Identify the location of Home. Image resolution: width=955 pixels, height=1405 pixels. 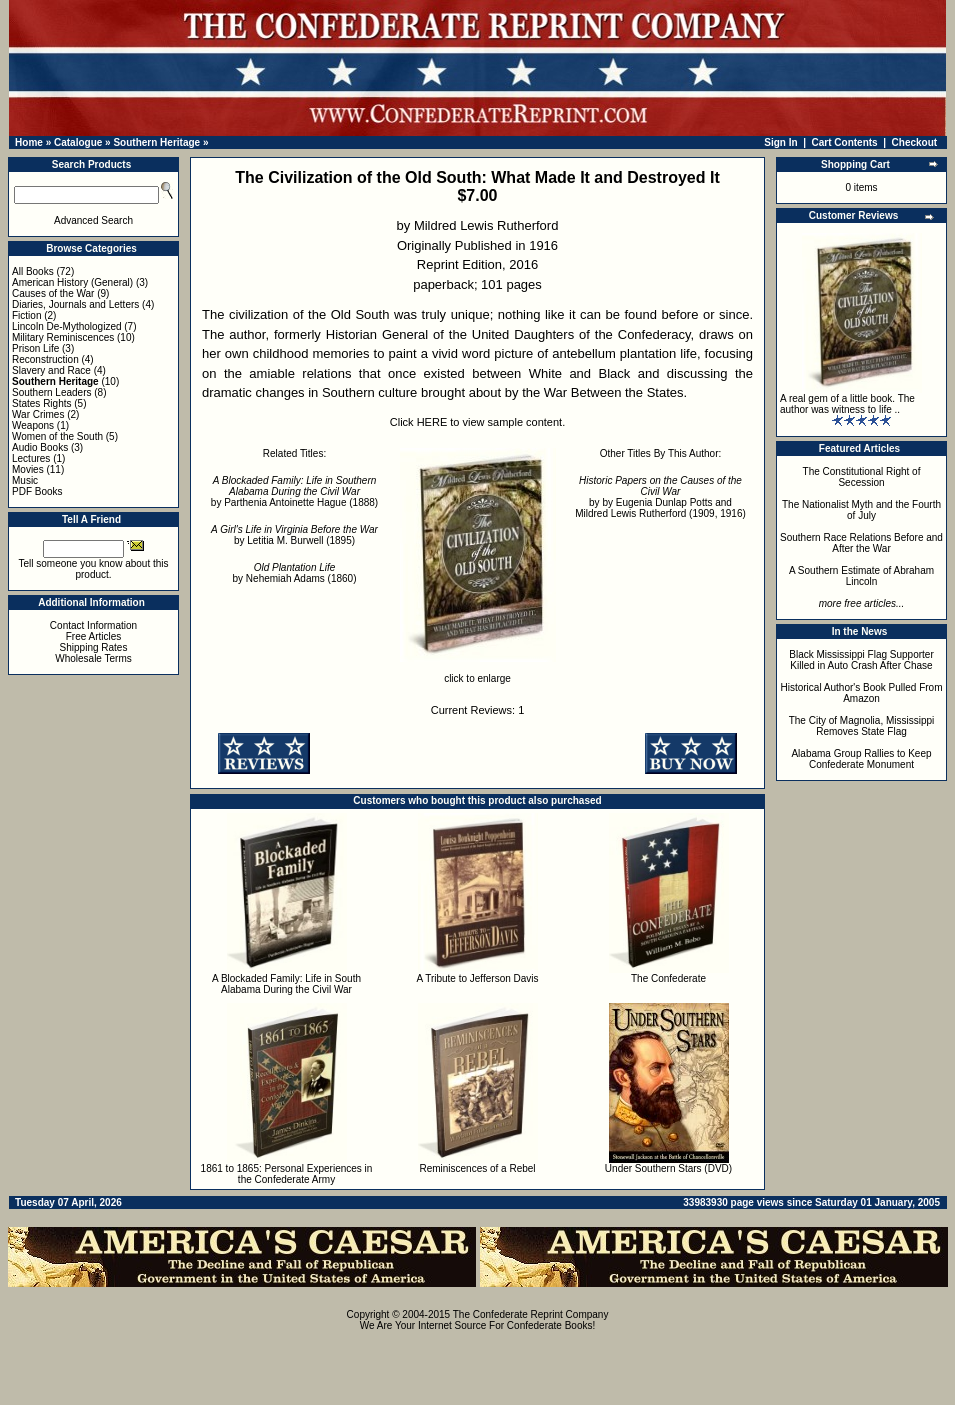
(29, 142).